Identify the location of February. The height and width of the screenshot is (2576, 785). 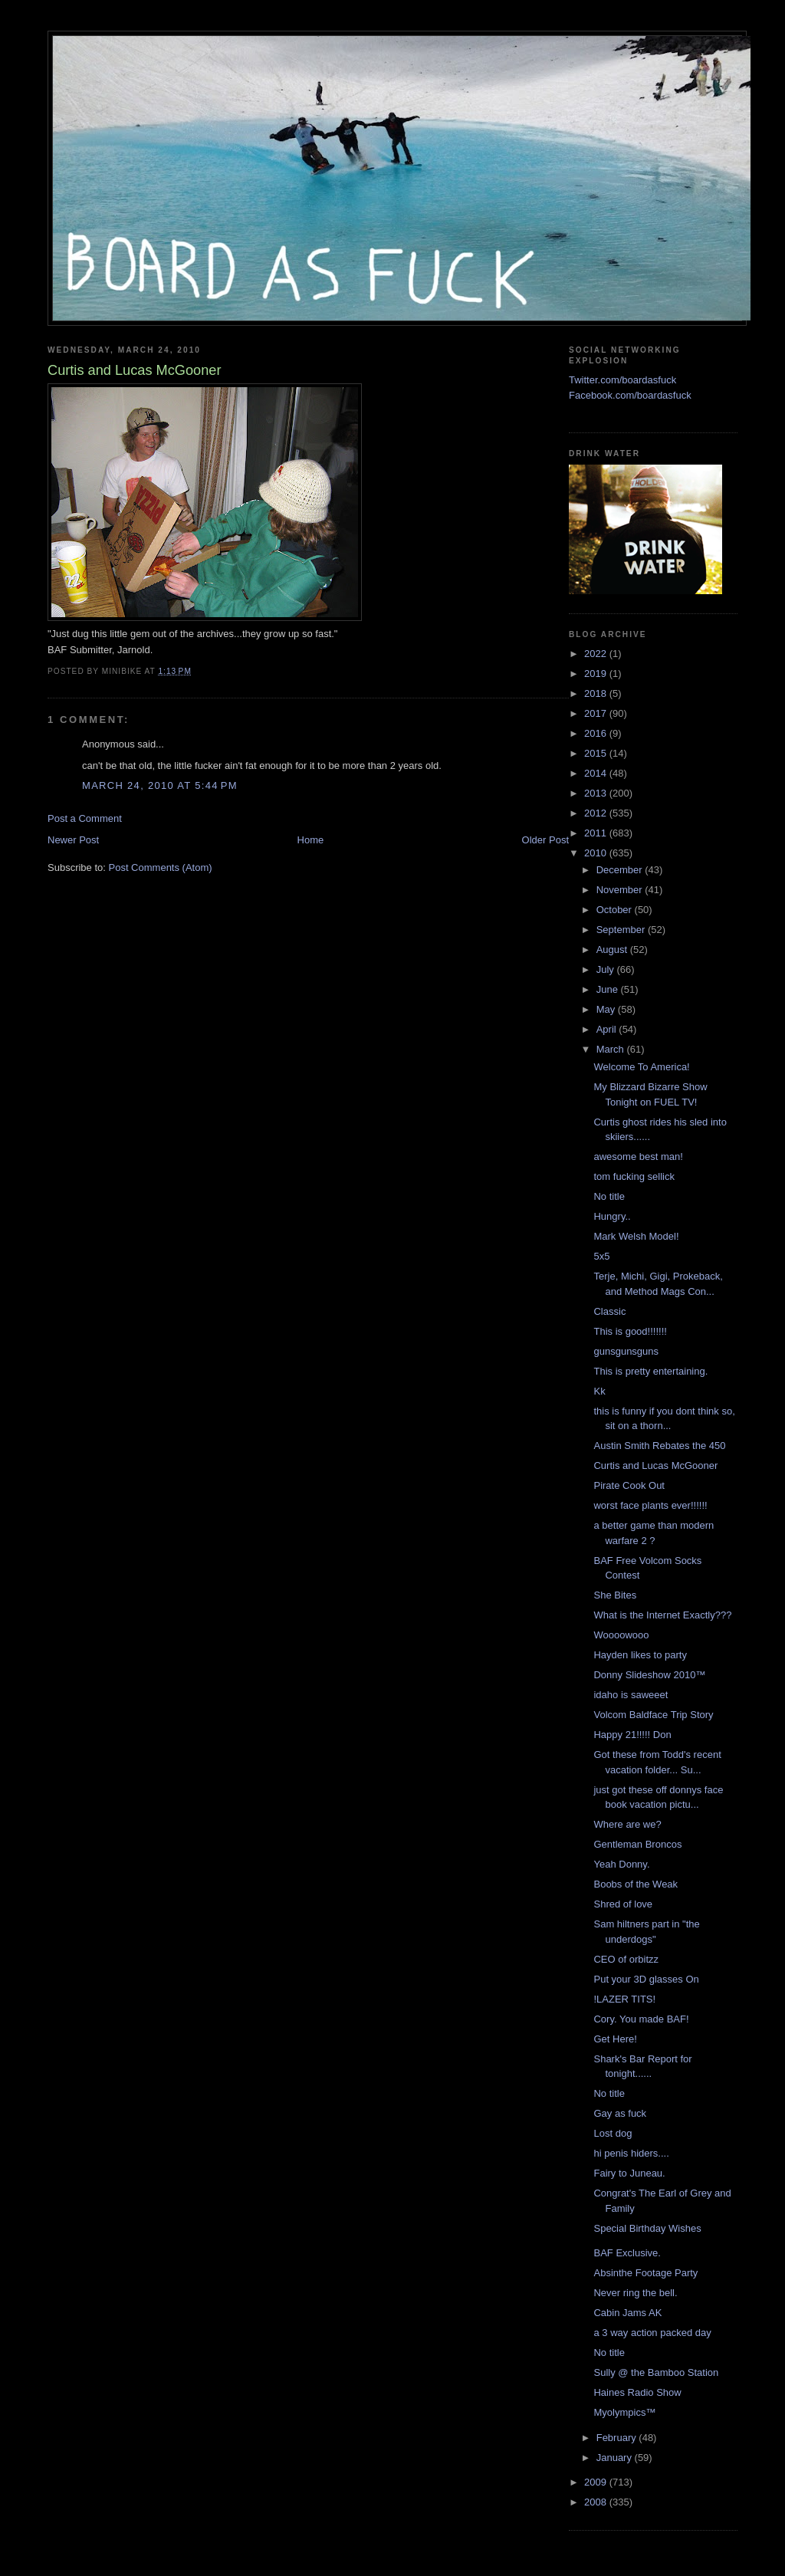
(617, 2437).